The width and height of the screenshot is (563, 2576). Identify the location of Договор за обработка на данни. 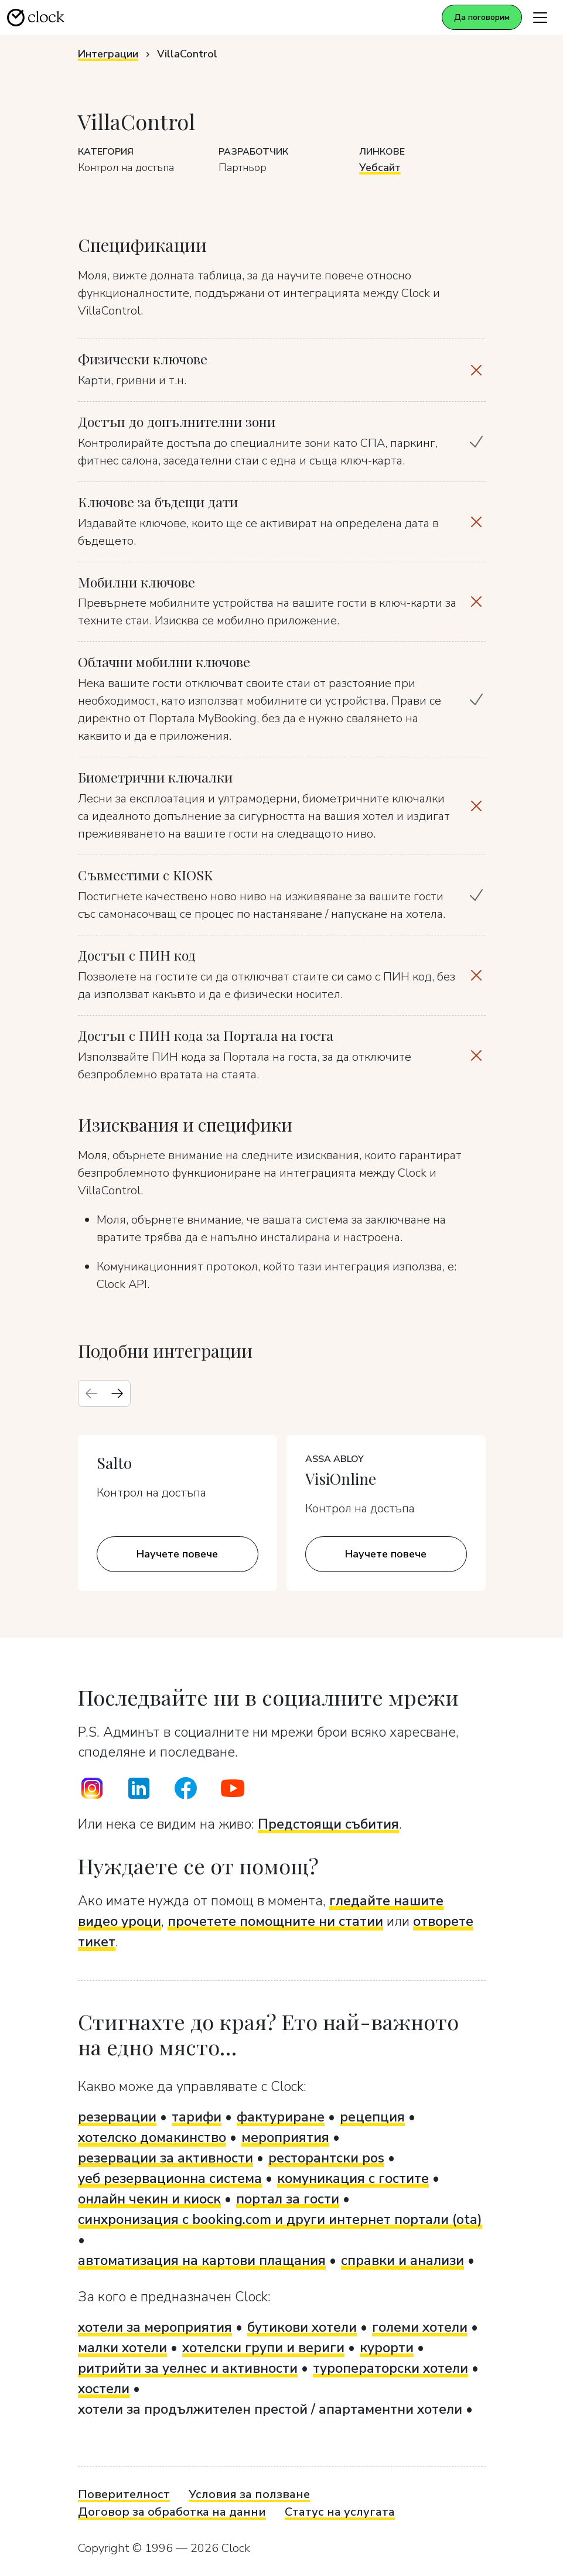
(172, 2512).